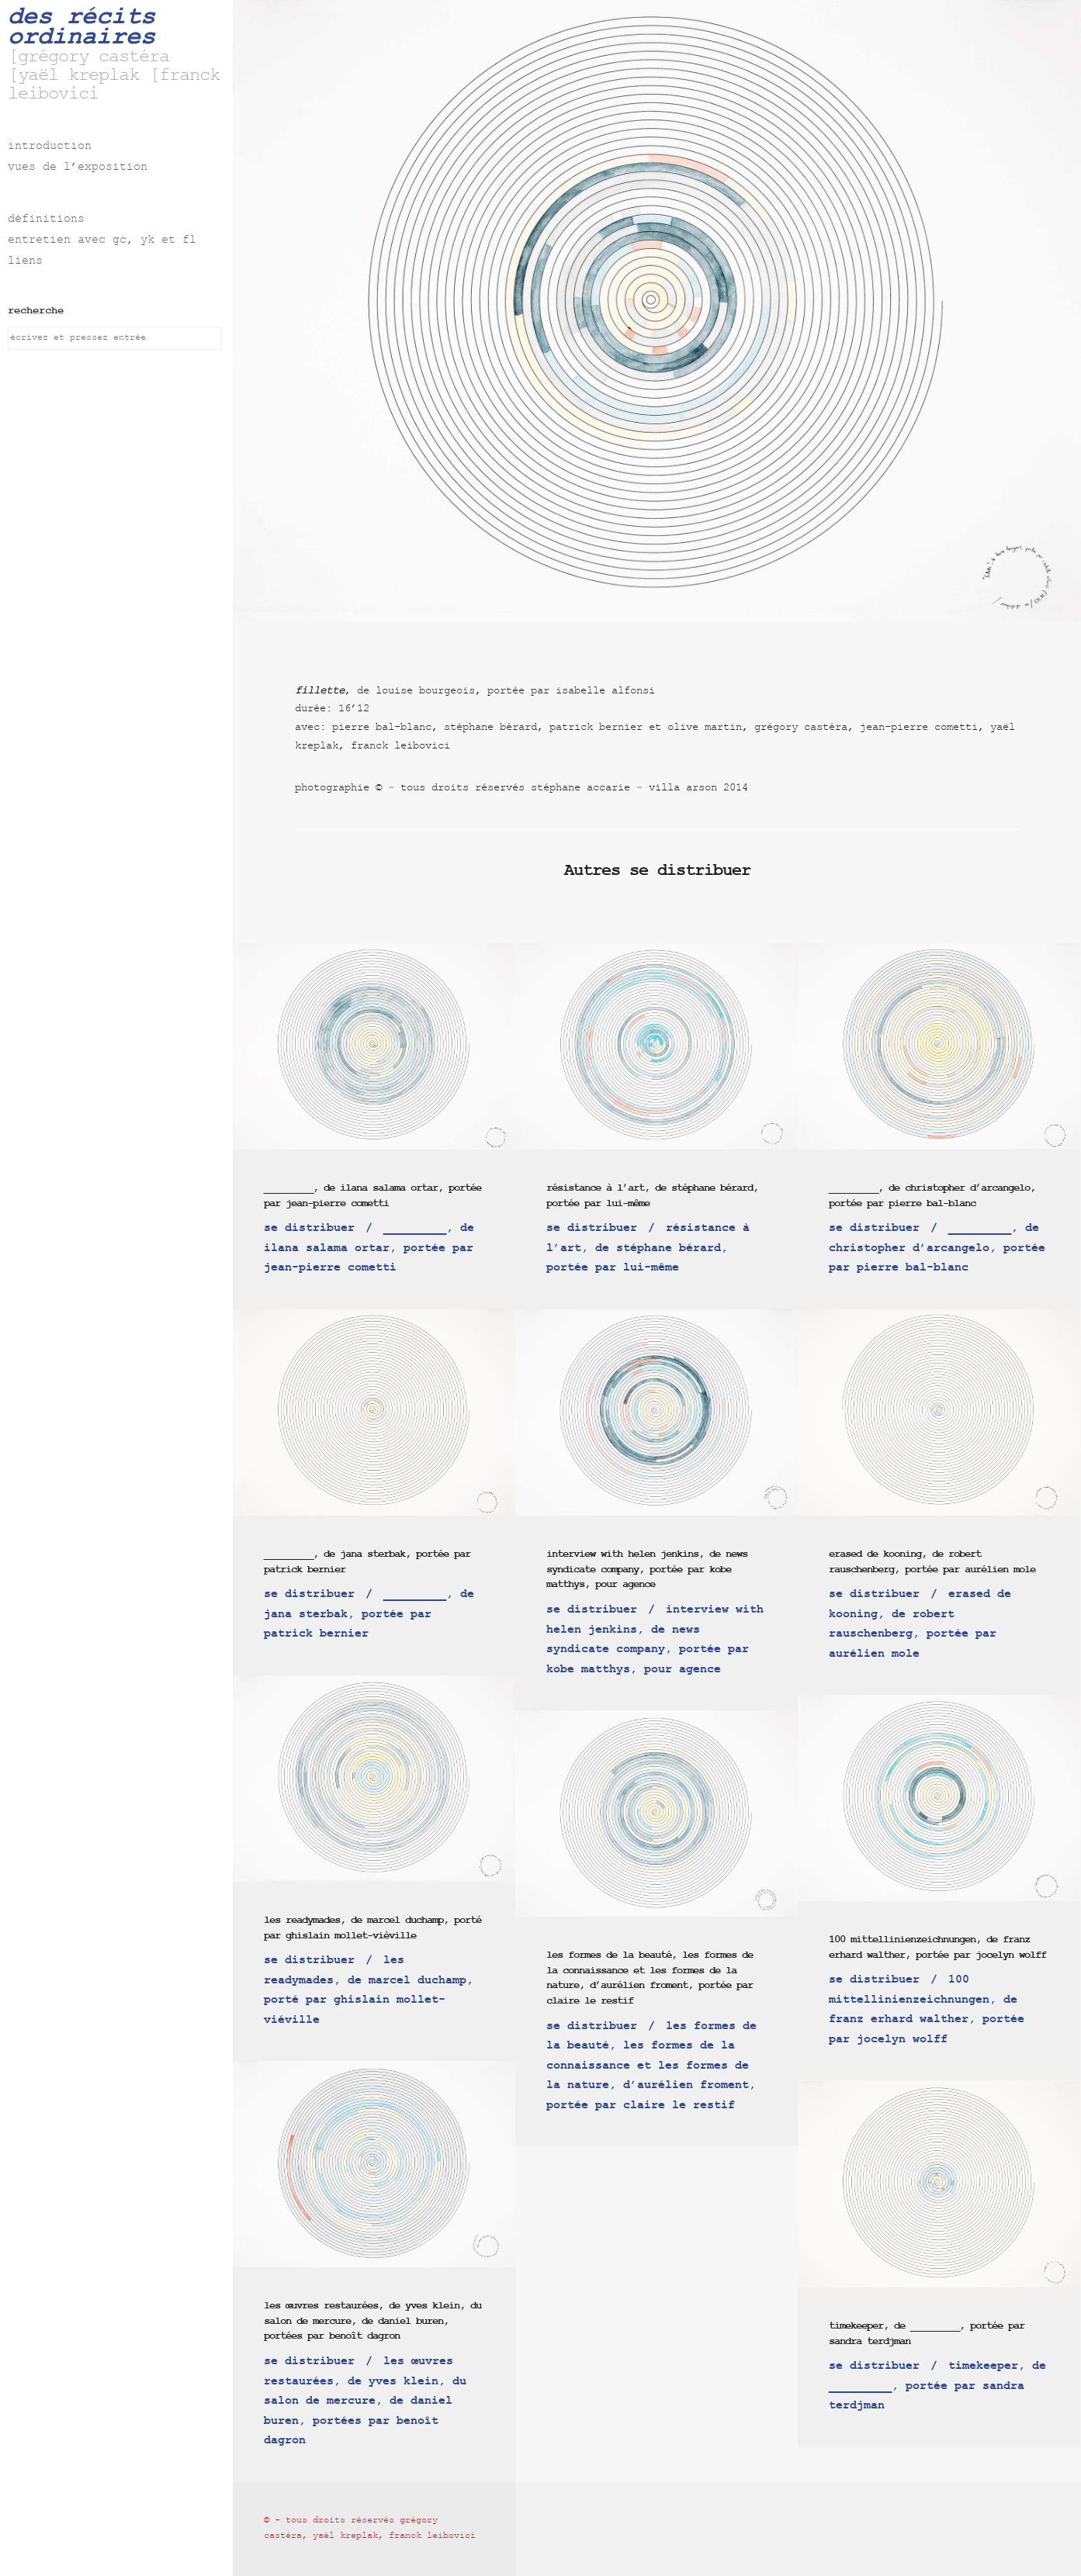 This screenshot has height=2576, width=1081. I want to click on 100 mittellinienzeichnungen, de franz erhard walther, portée par jocelyn wolff, so click(937, 1947).